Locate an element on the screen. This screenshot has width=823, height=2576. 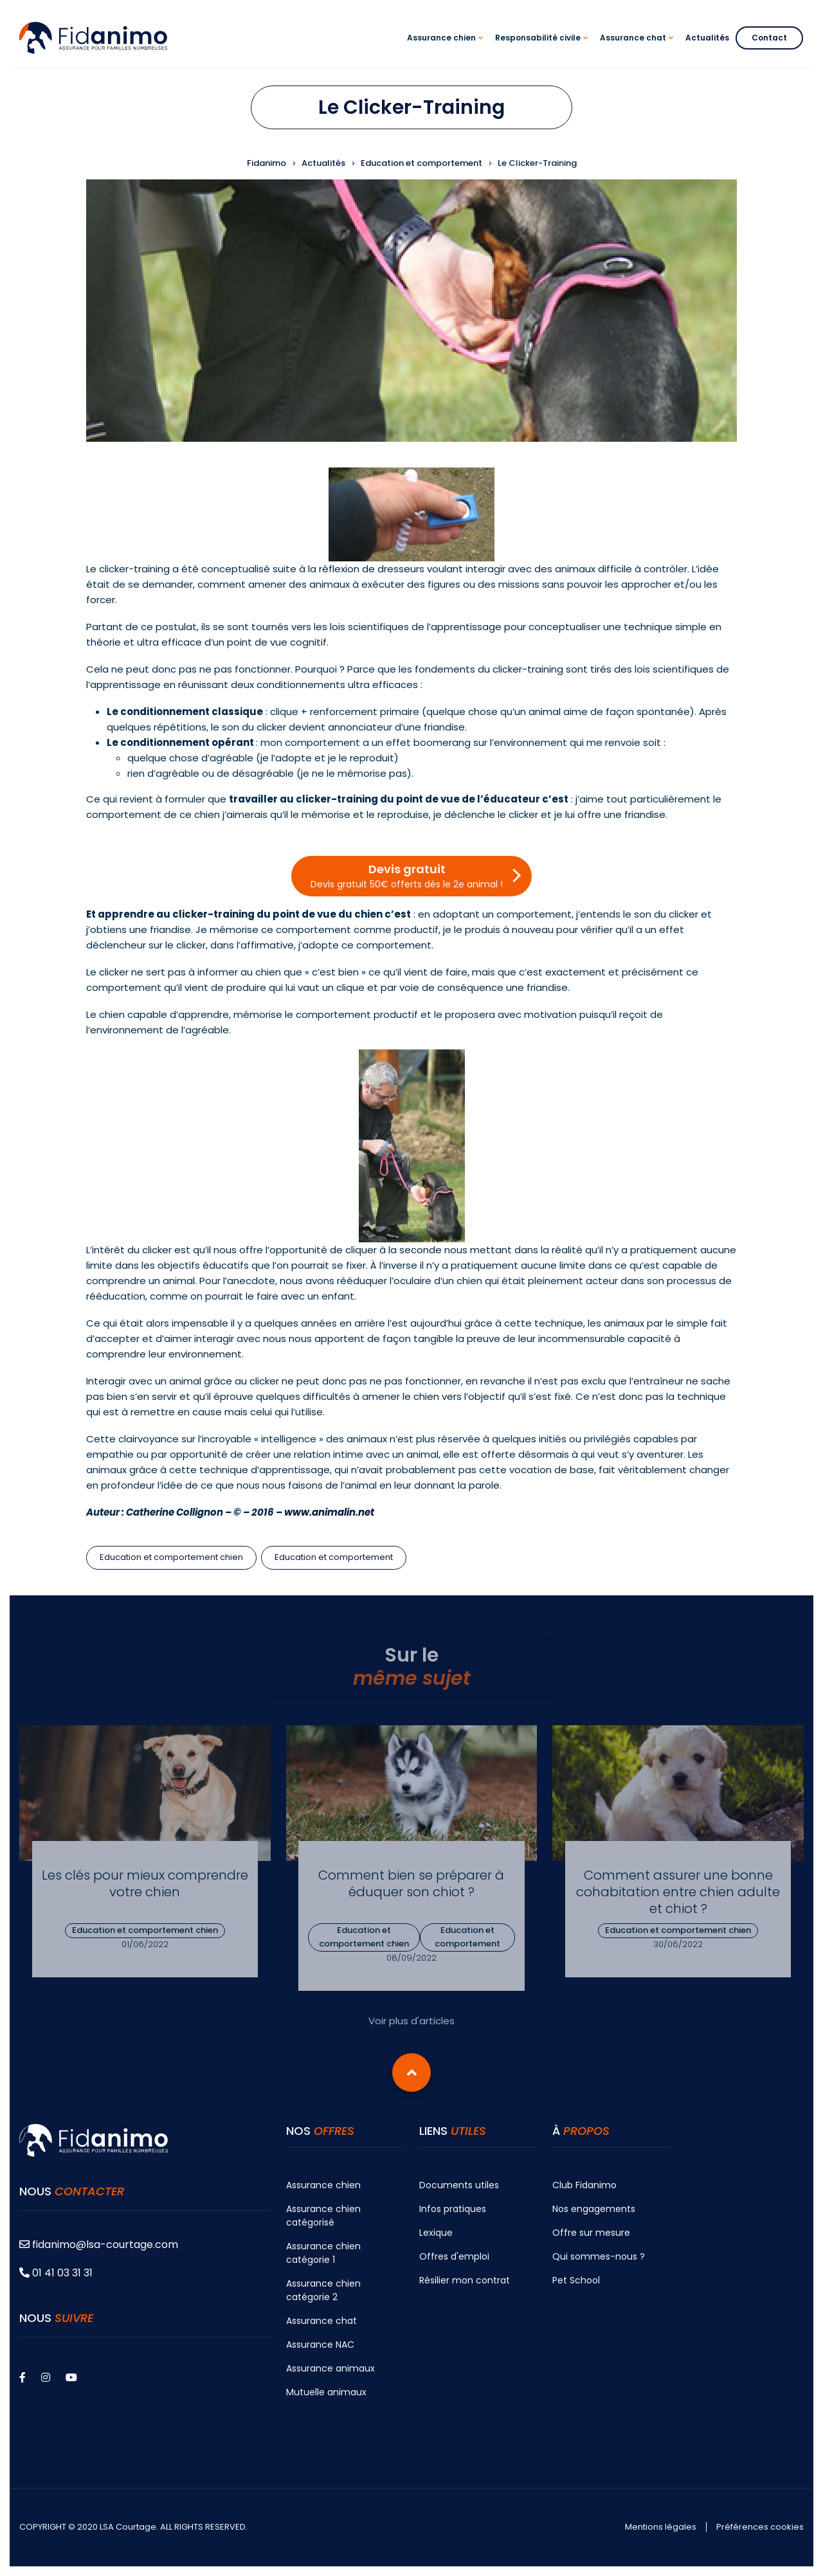
Mutuelle animaux is located at coordinates (326, 2392).